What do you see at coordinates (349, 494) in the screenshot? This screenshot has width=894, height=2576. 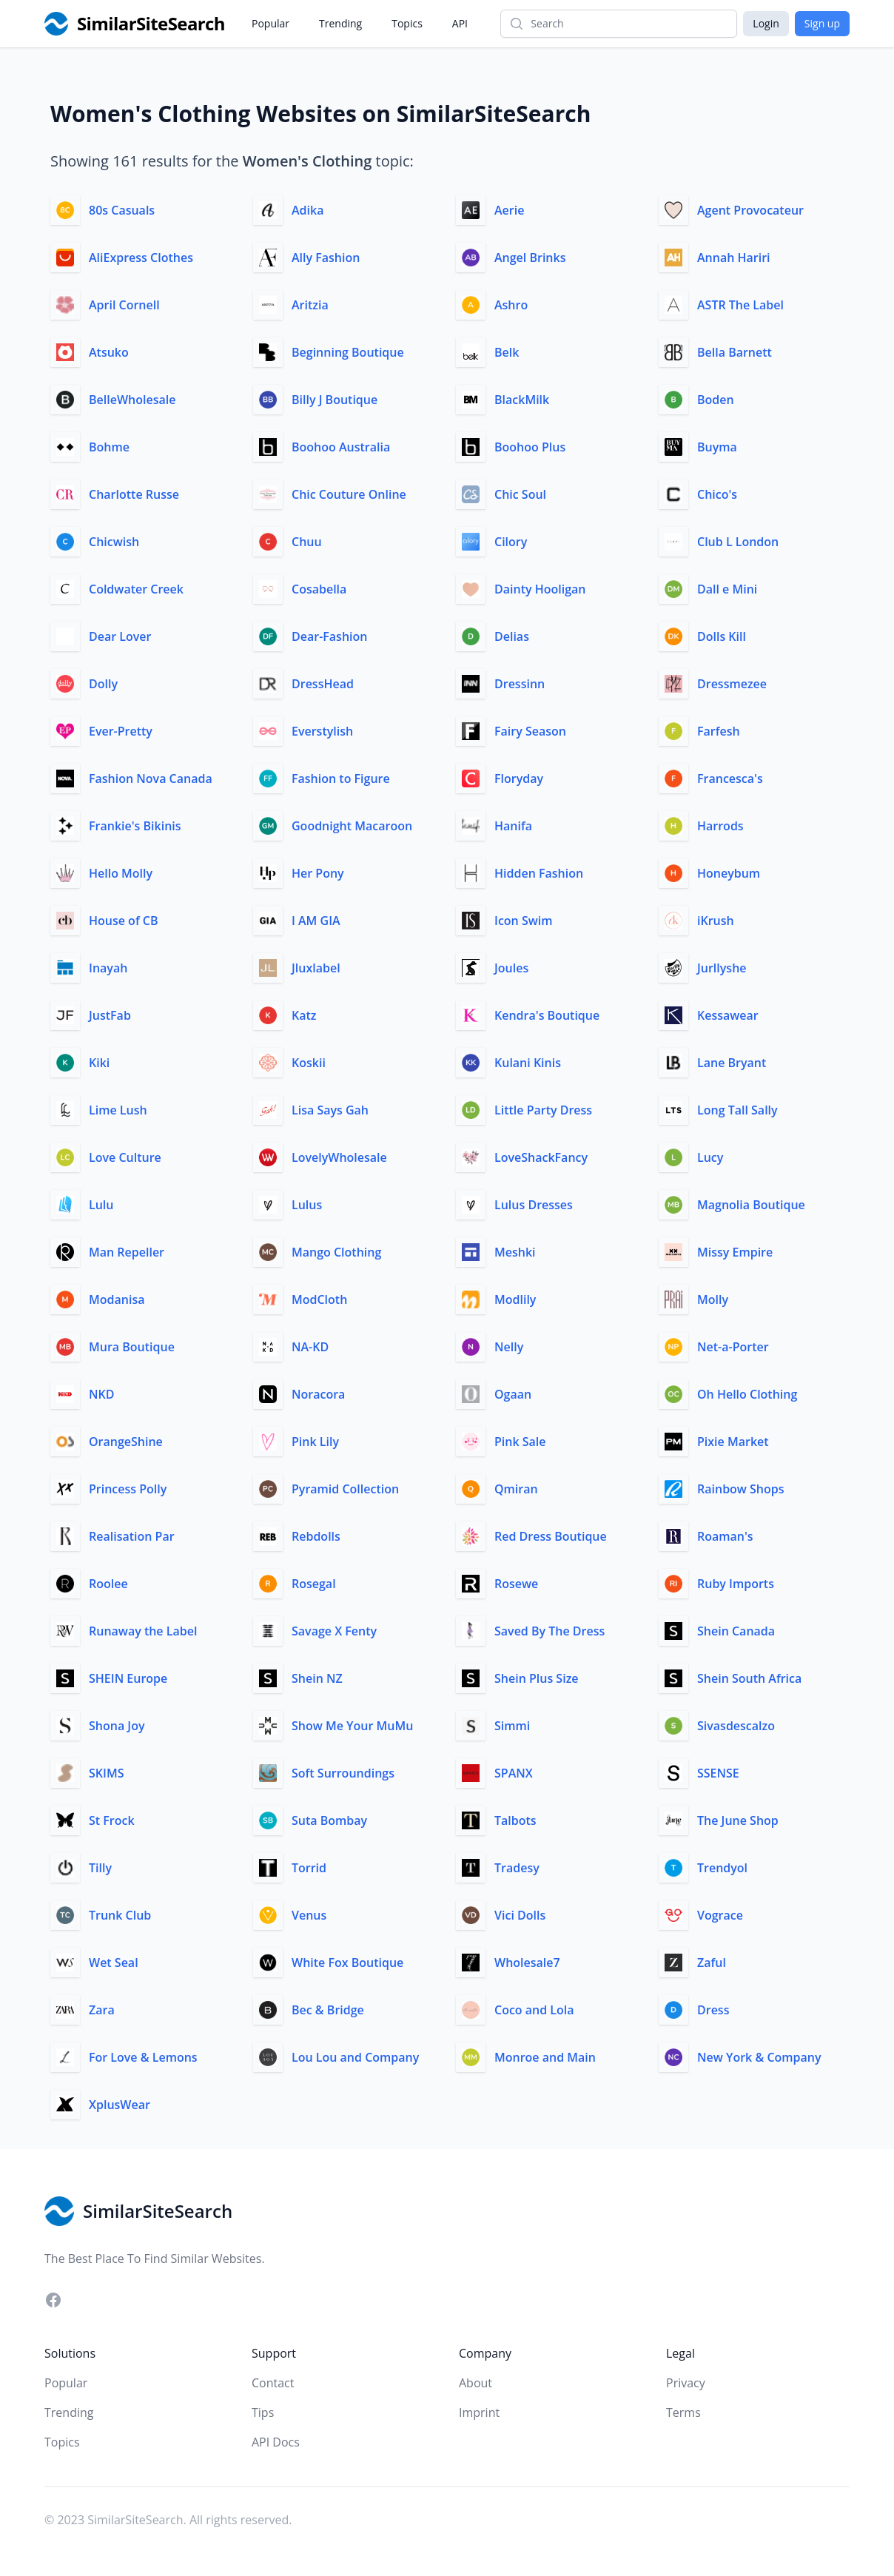 I see `Chic Couture Online` at bounding box center [349, 494].